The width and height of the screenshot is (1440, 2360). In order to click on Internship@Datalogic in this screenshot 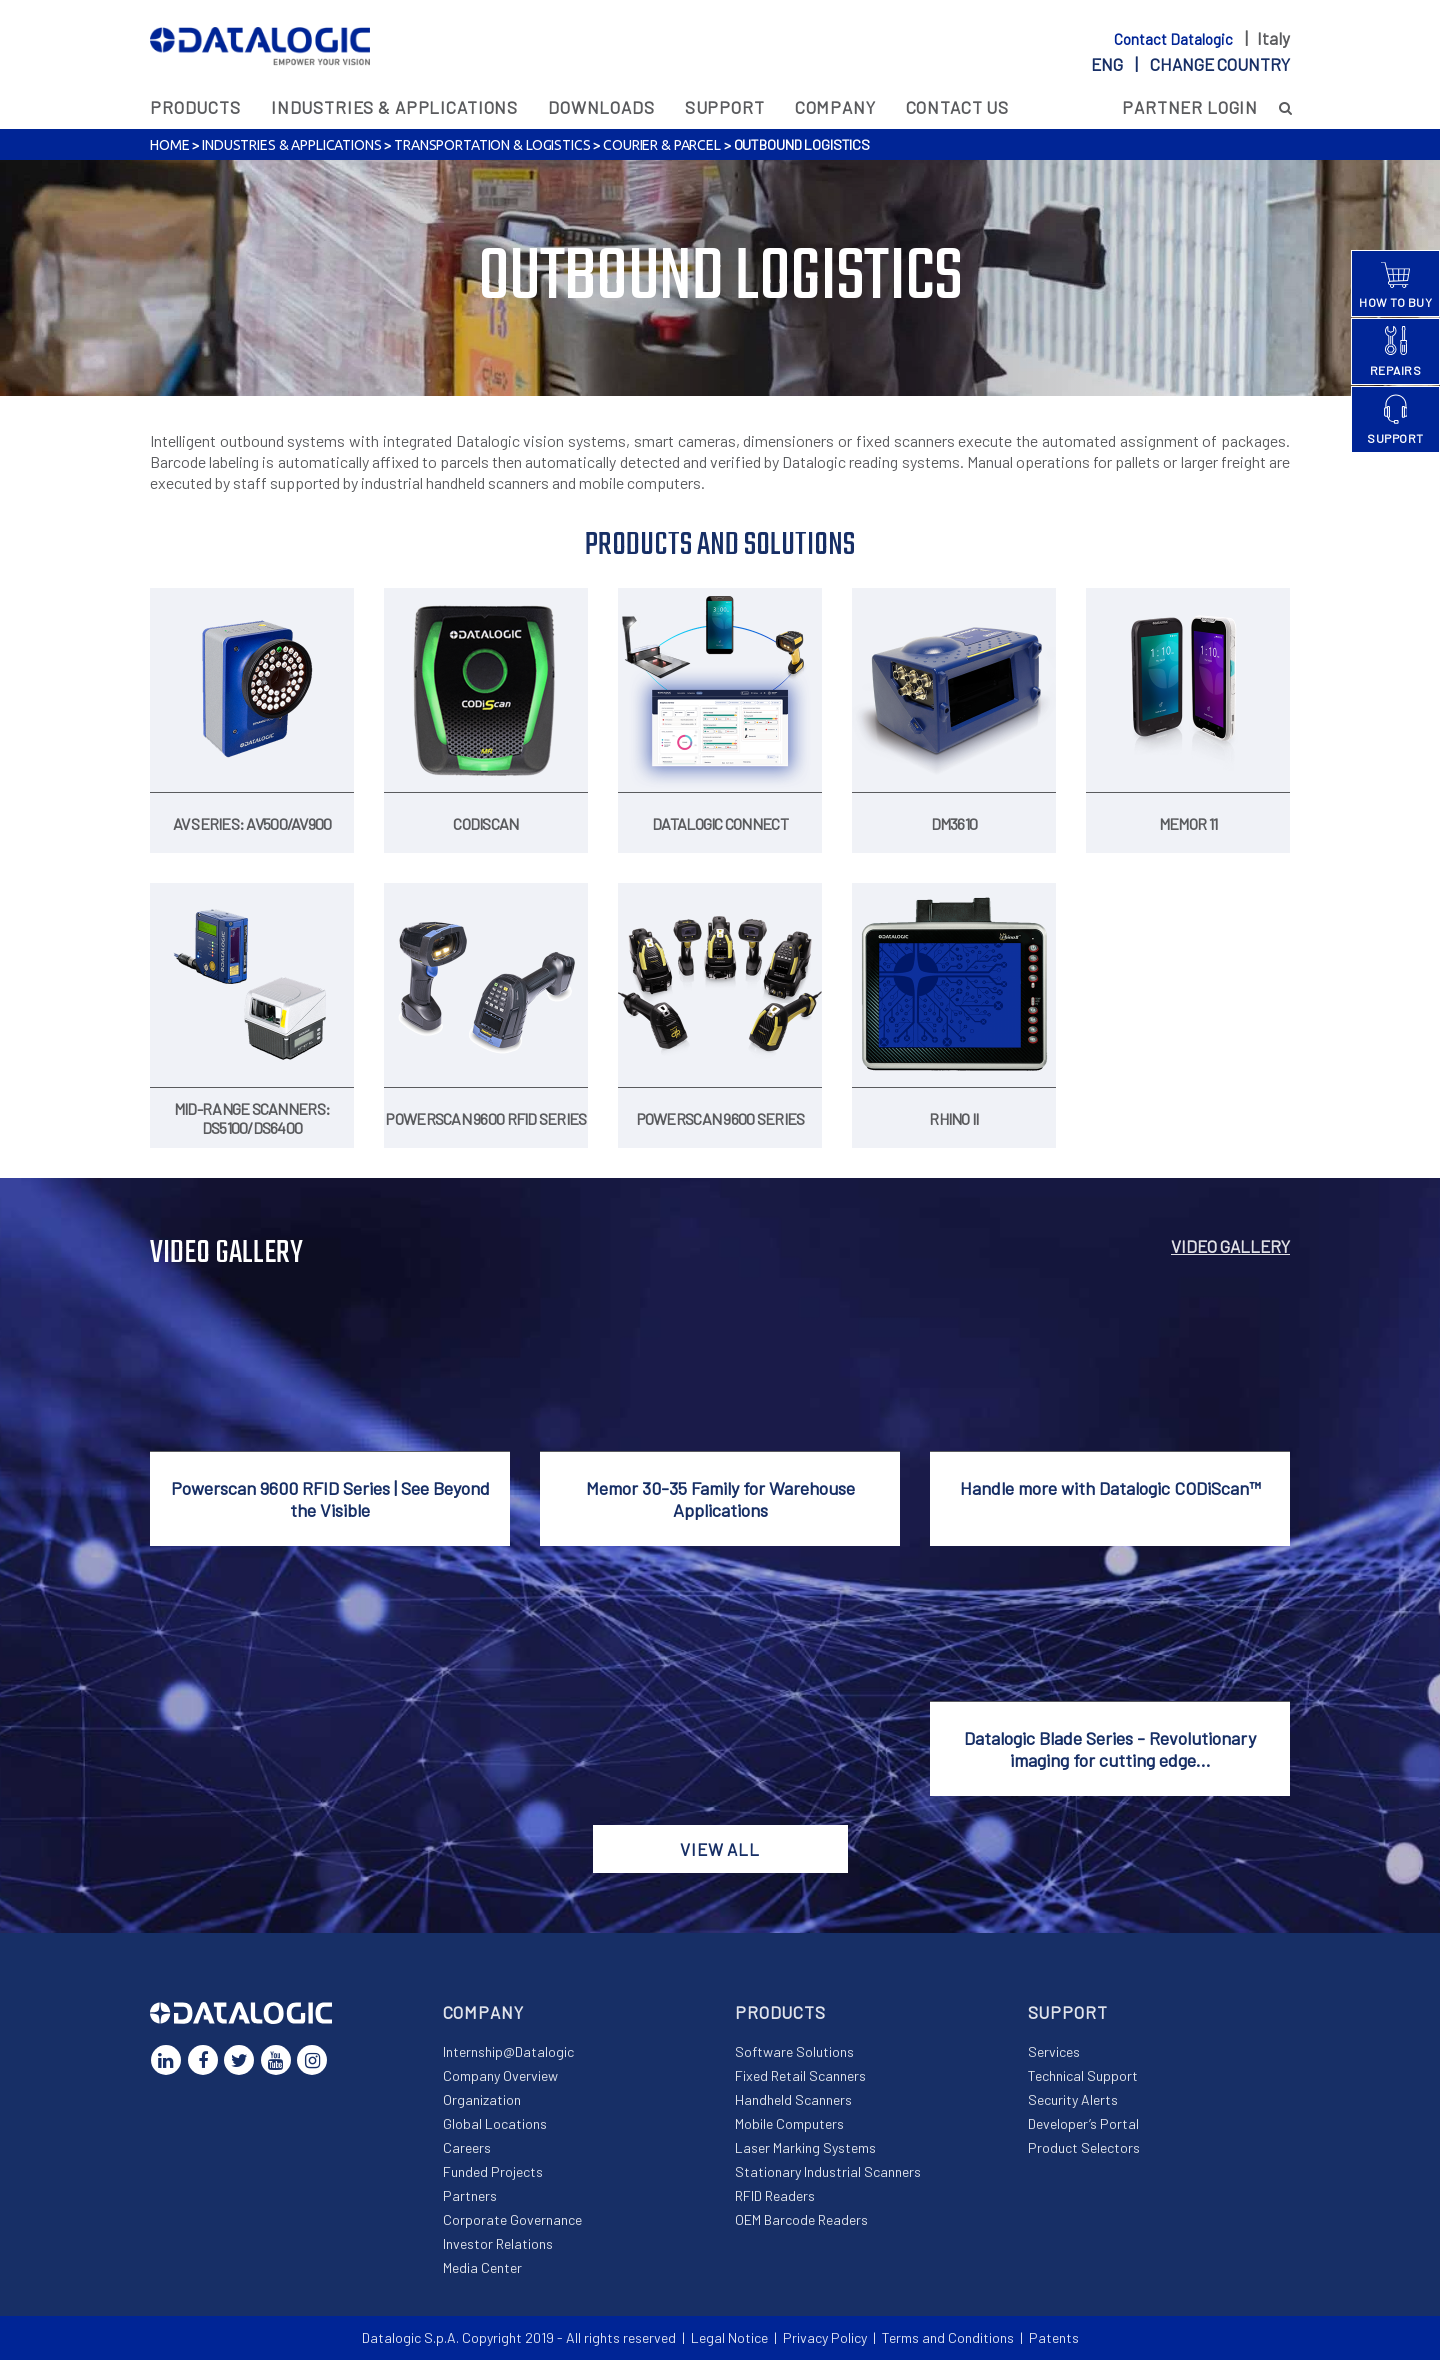, I will do `click(508, 2051)`.